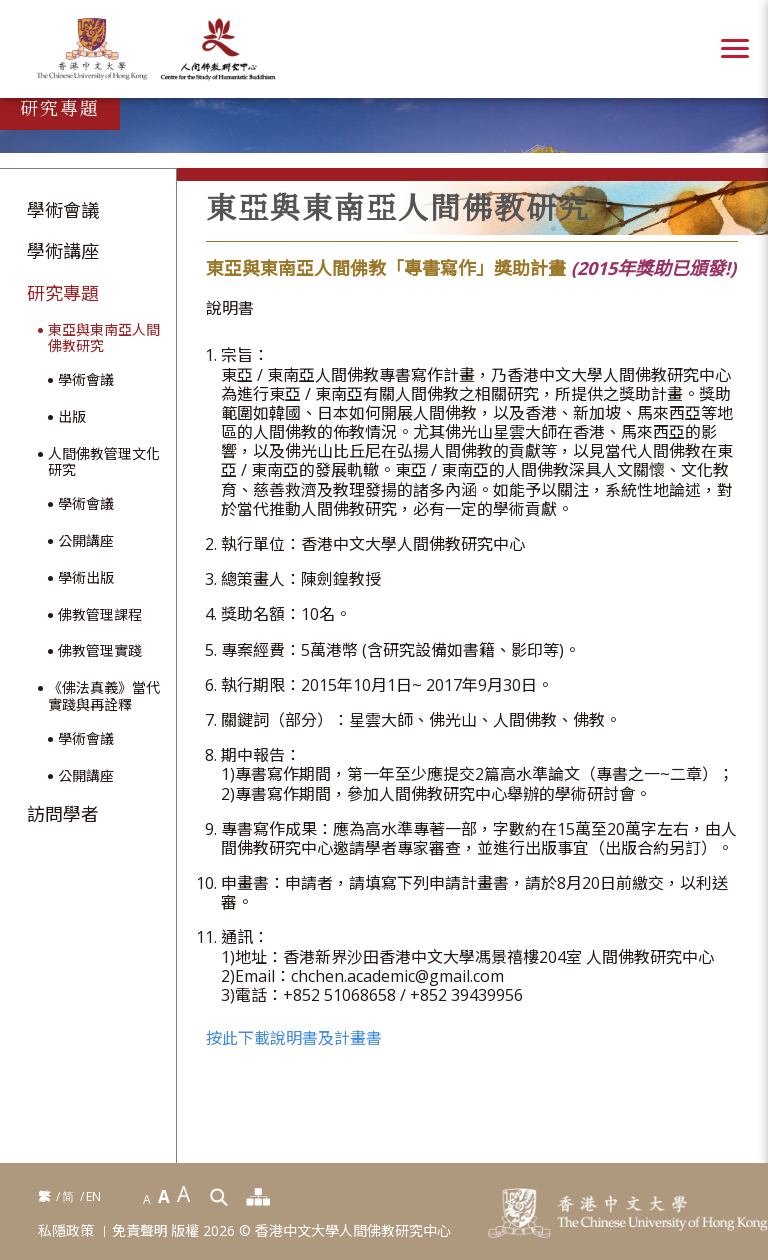 The width and height of the screenshot is (768, 1260). I want to click on 東亞與東南亞人間佛教研究, so click(104, 339).